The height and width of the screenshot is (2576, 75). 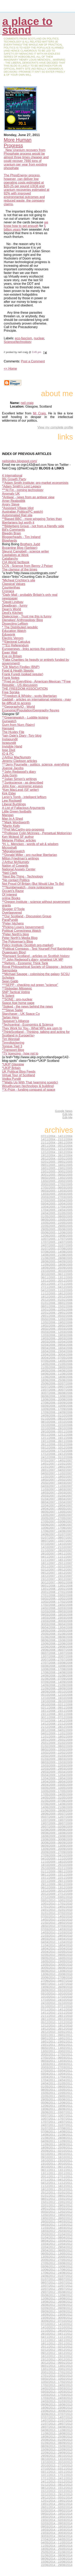 What do you see at coordinates (13, 768) in the screenshot?
I see `Joanne Jacobs` at bounding box center [13, 768].